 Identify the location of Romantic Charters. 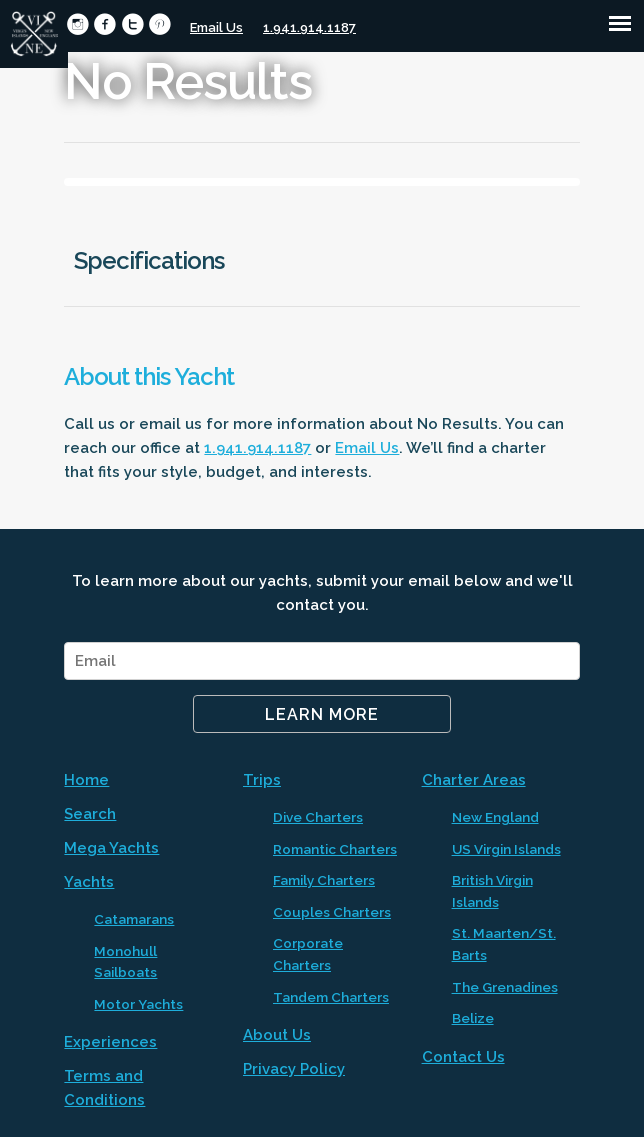
(335, 849).